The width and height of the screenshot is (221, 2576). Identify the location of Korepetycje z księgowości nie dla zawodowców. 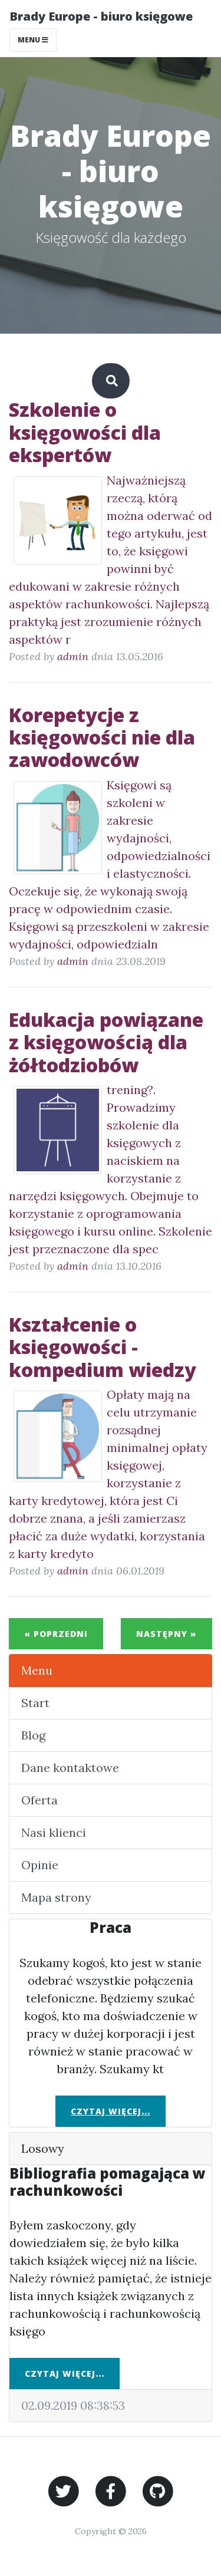
(102, 737).